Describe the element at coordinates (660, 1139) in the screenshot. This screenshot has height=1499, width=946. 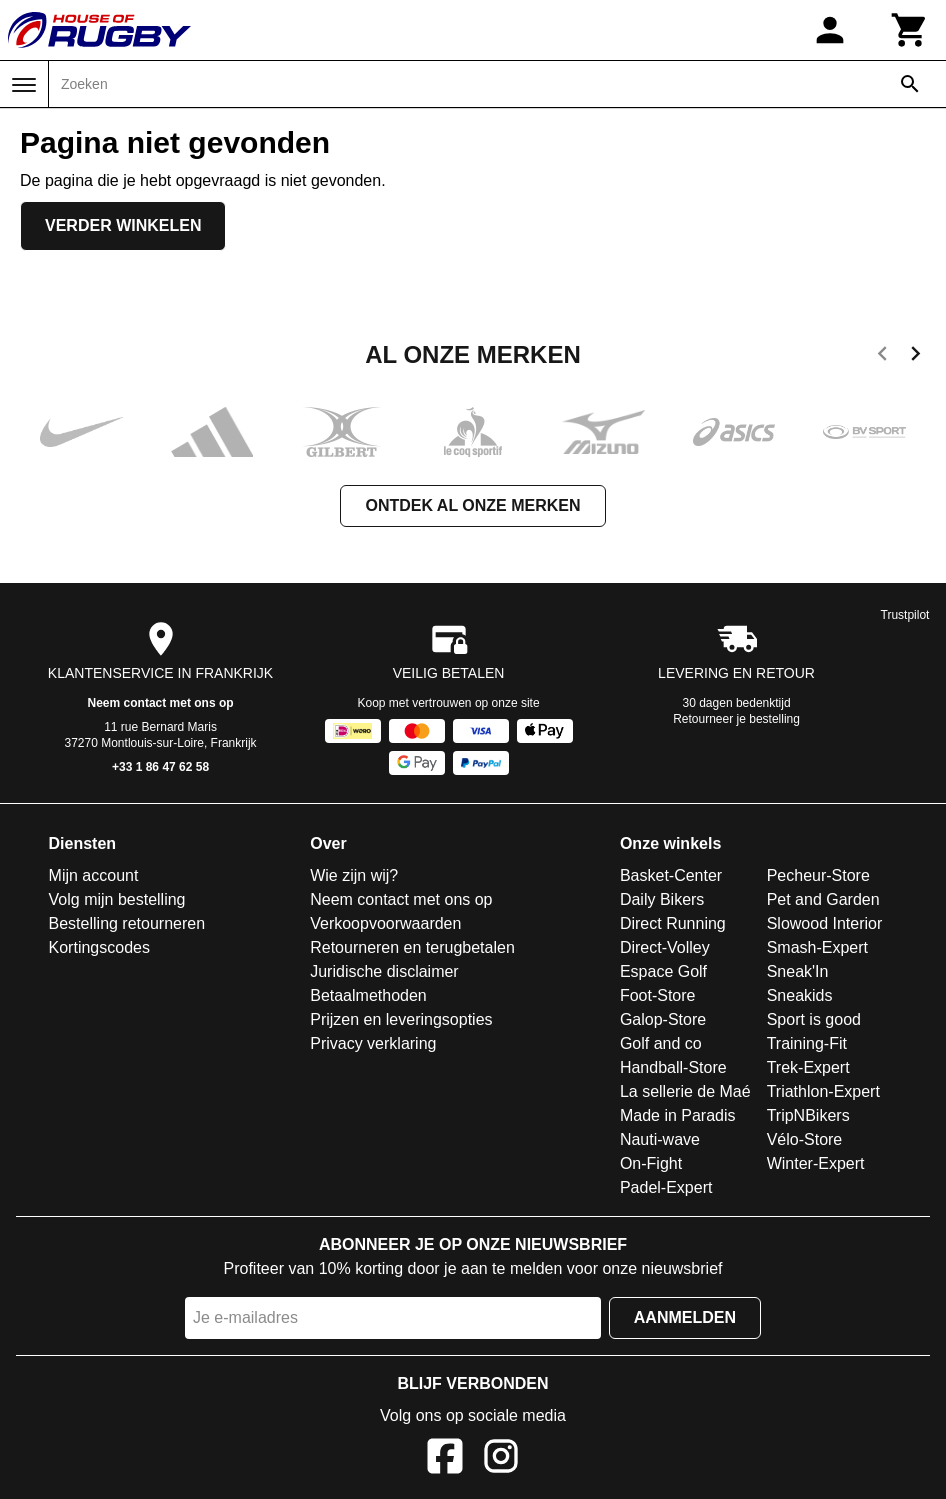
I see `Nauti-wave` at that location.